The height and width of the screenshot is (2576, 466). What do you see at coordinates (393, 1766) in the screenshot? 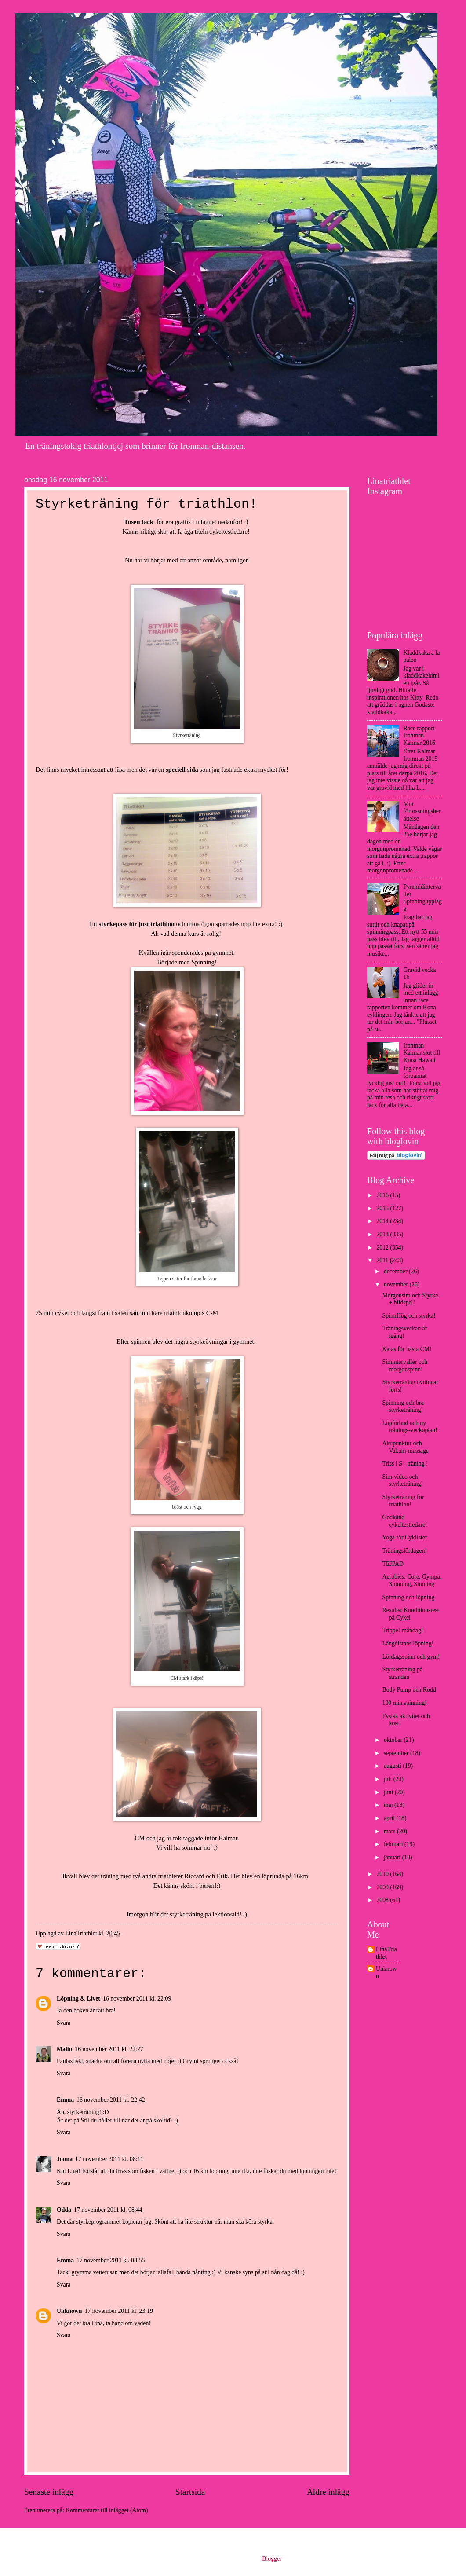
I see `augusti` at bounding box center [393, 1766].